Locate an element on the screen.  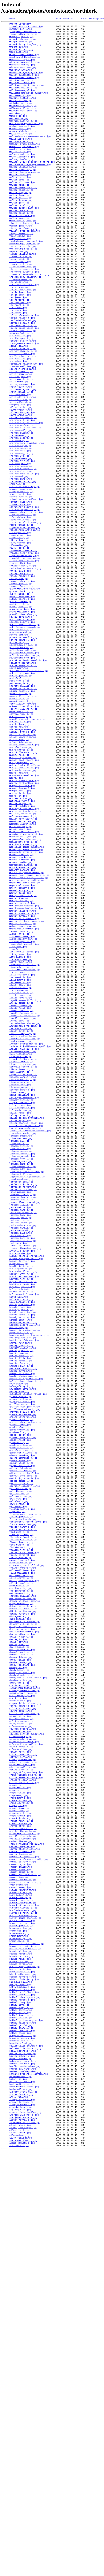
wilburn-william-g.jpg is located at coordinates (23, 122).